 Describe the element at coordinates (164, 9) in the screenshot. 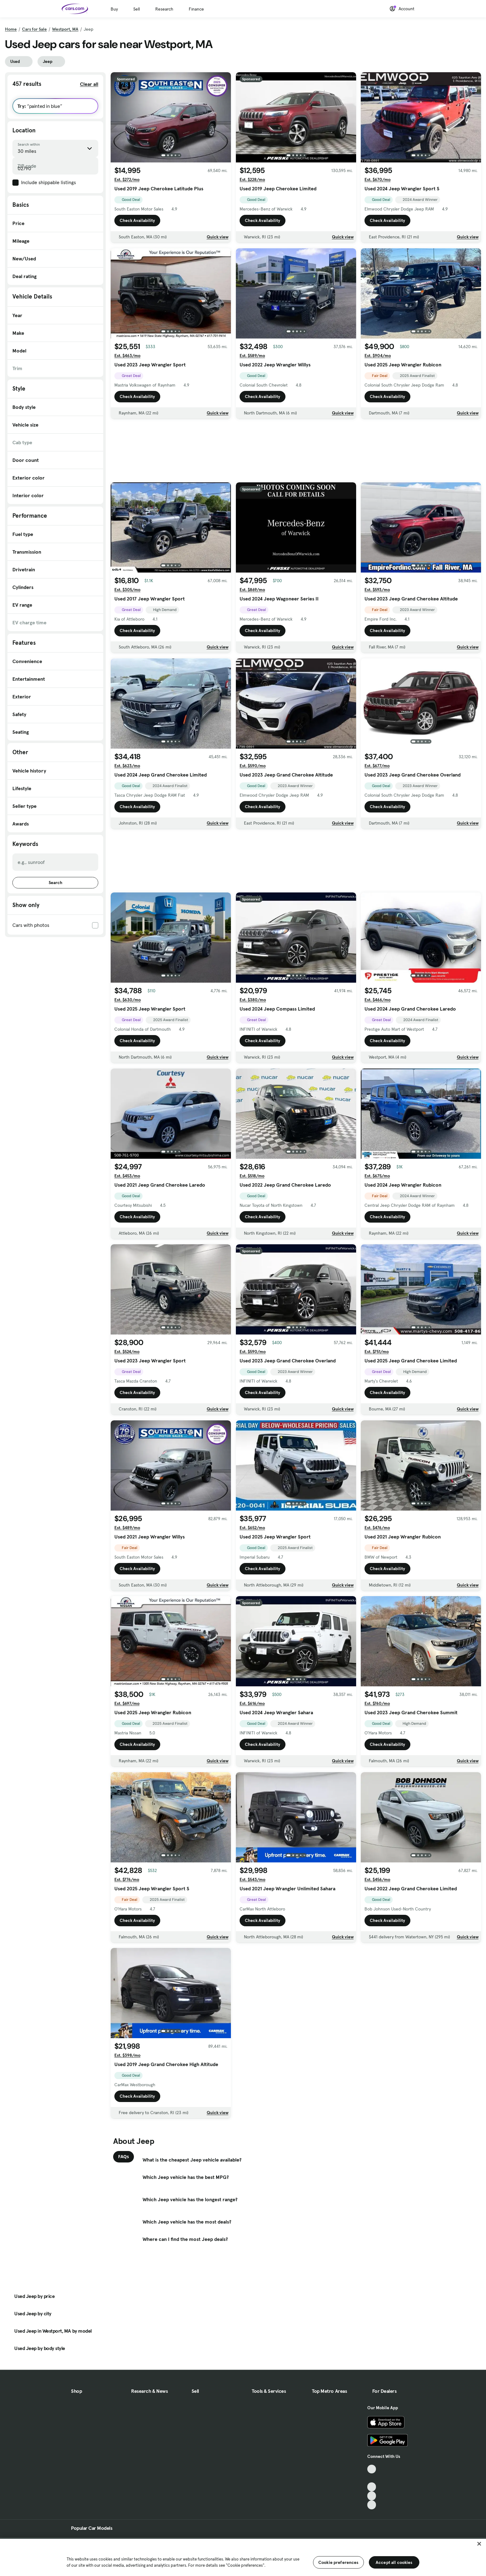

I see `Research` at that location.